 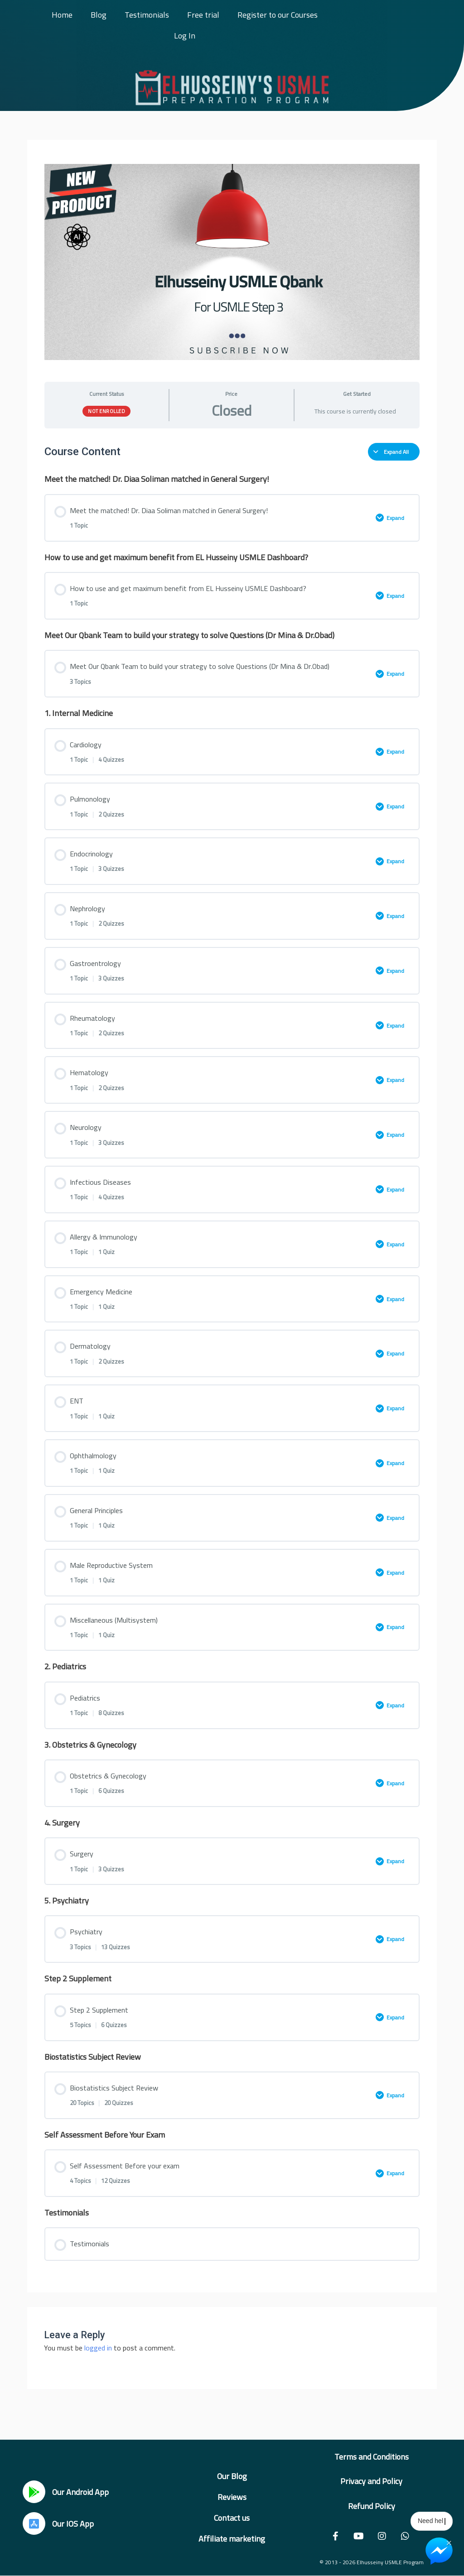 I want to click on Register to our Courses, so click(x=277, y=14).